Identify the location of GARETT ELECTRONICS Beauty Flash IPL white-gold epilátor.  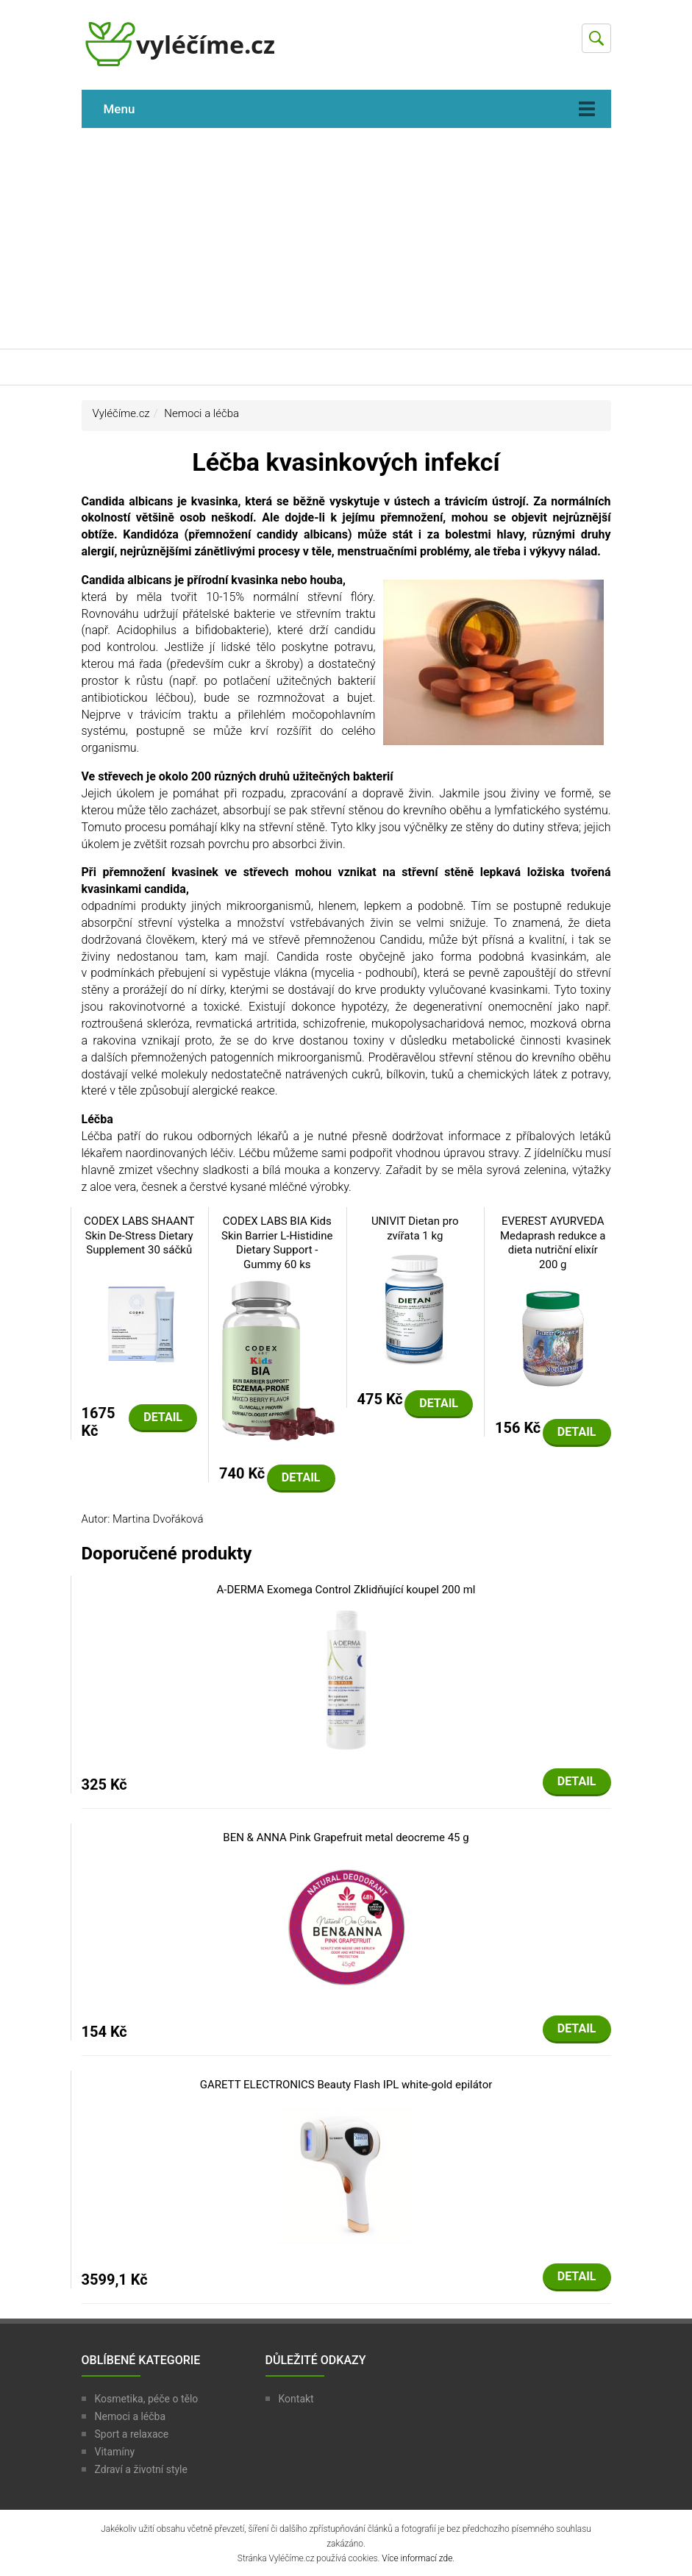
(346, 2084).